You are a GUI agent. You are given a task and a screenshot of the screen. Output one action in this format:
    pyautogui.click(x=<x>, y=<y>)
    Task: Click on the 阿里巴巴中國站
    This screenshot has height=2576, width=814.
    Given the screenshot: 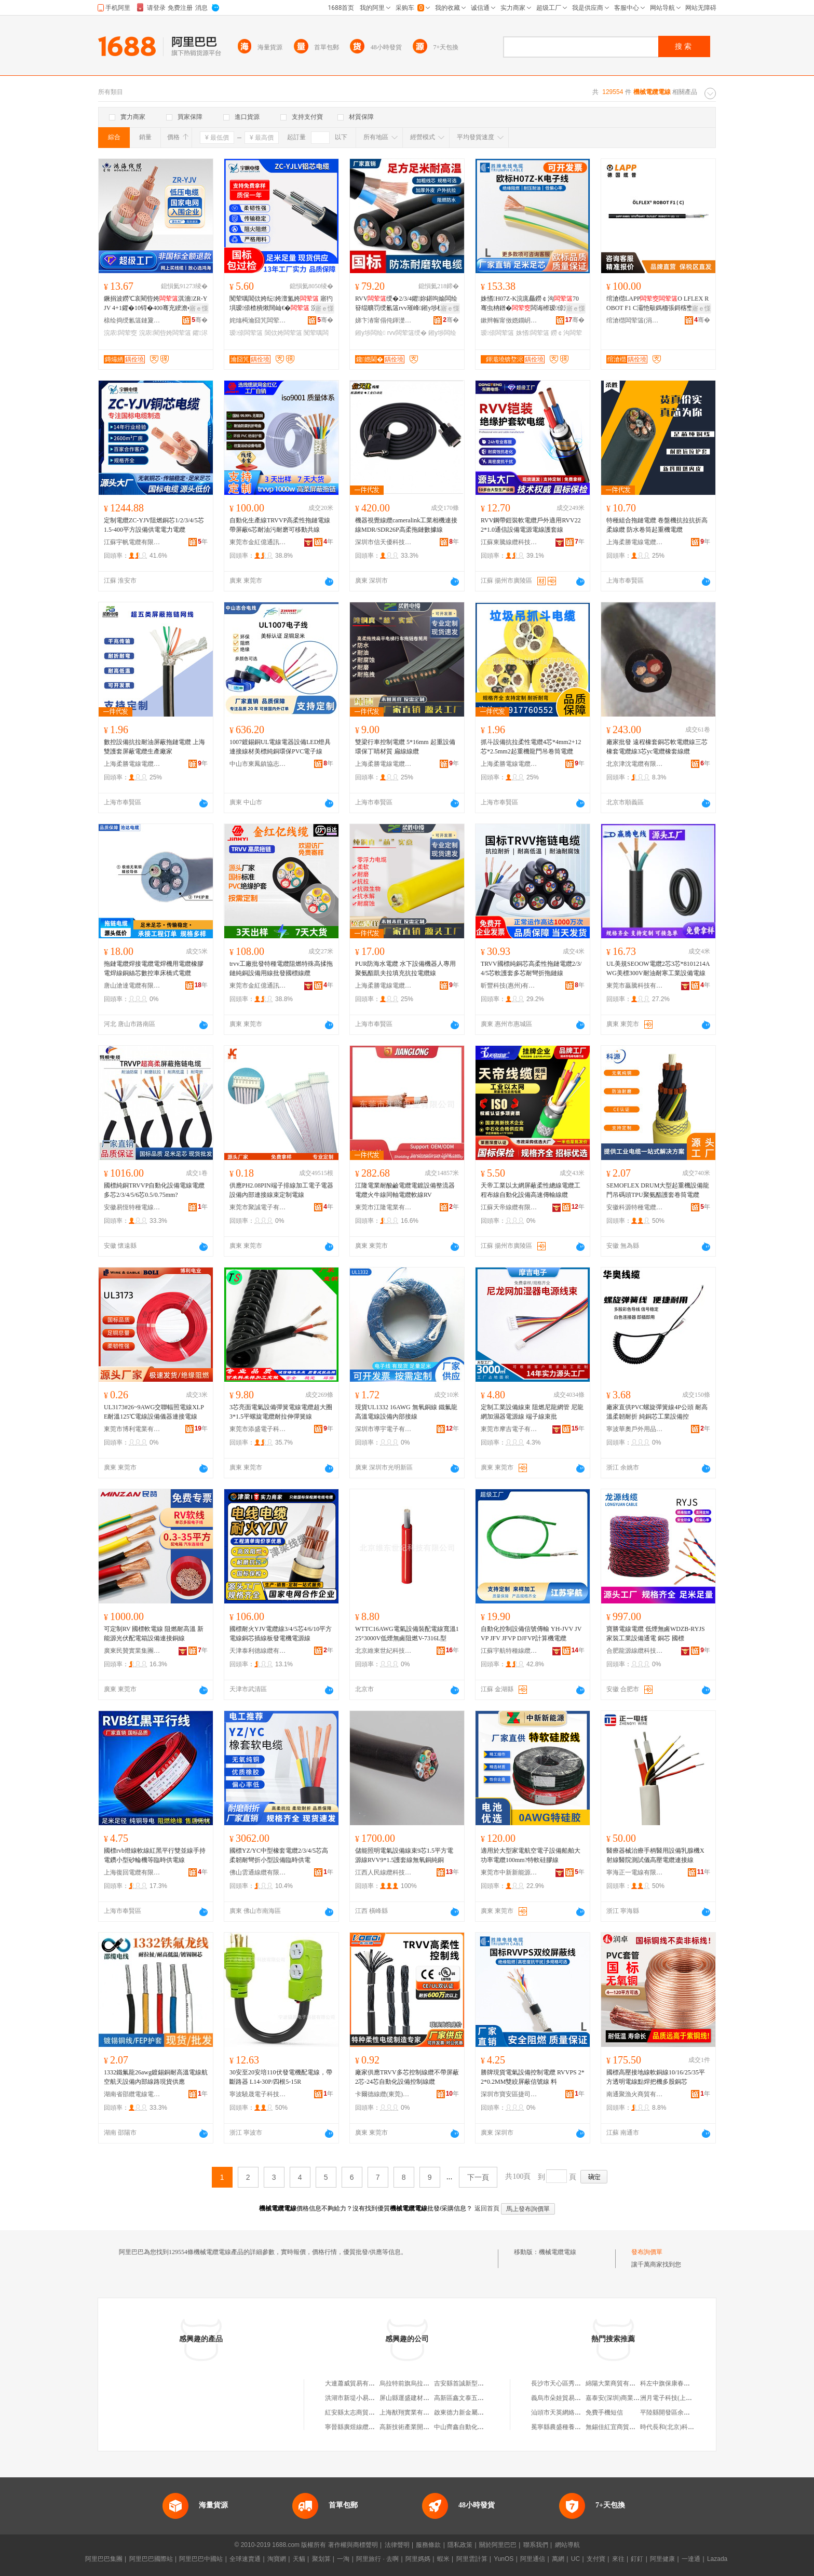 What is the action you would take?
    pyautogui.click(x=201, y=2558)
    